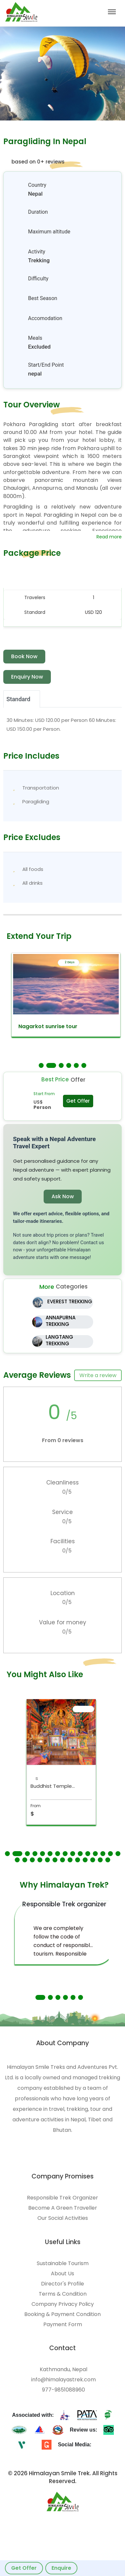 Image resolution: width=125 pixels, height=2576 pixels. I want to click on Sustainable Tourism, so click(63, 2263).